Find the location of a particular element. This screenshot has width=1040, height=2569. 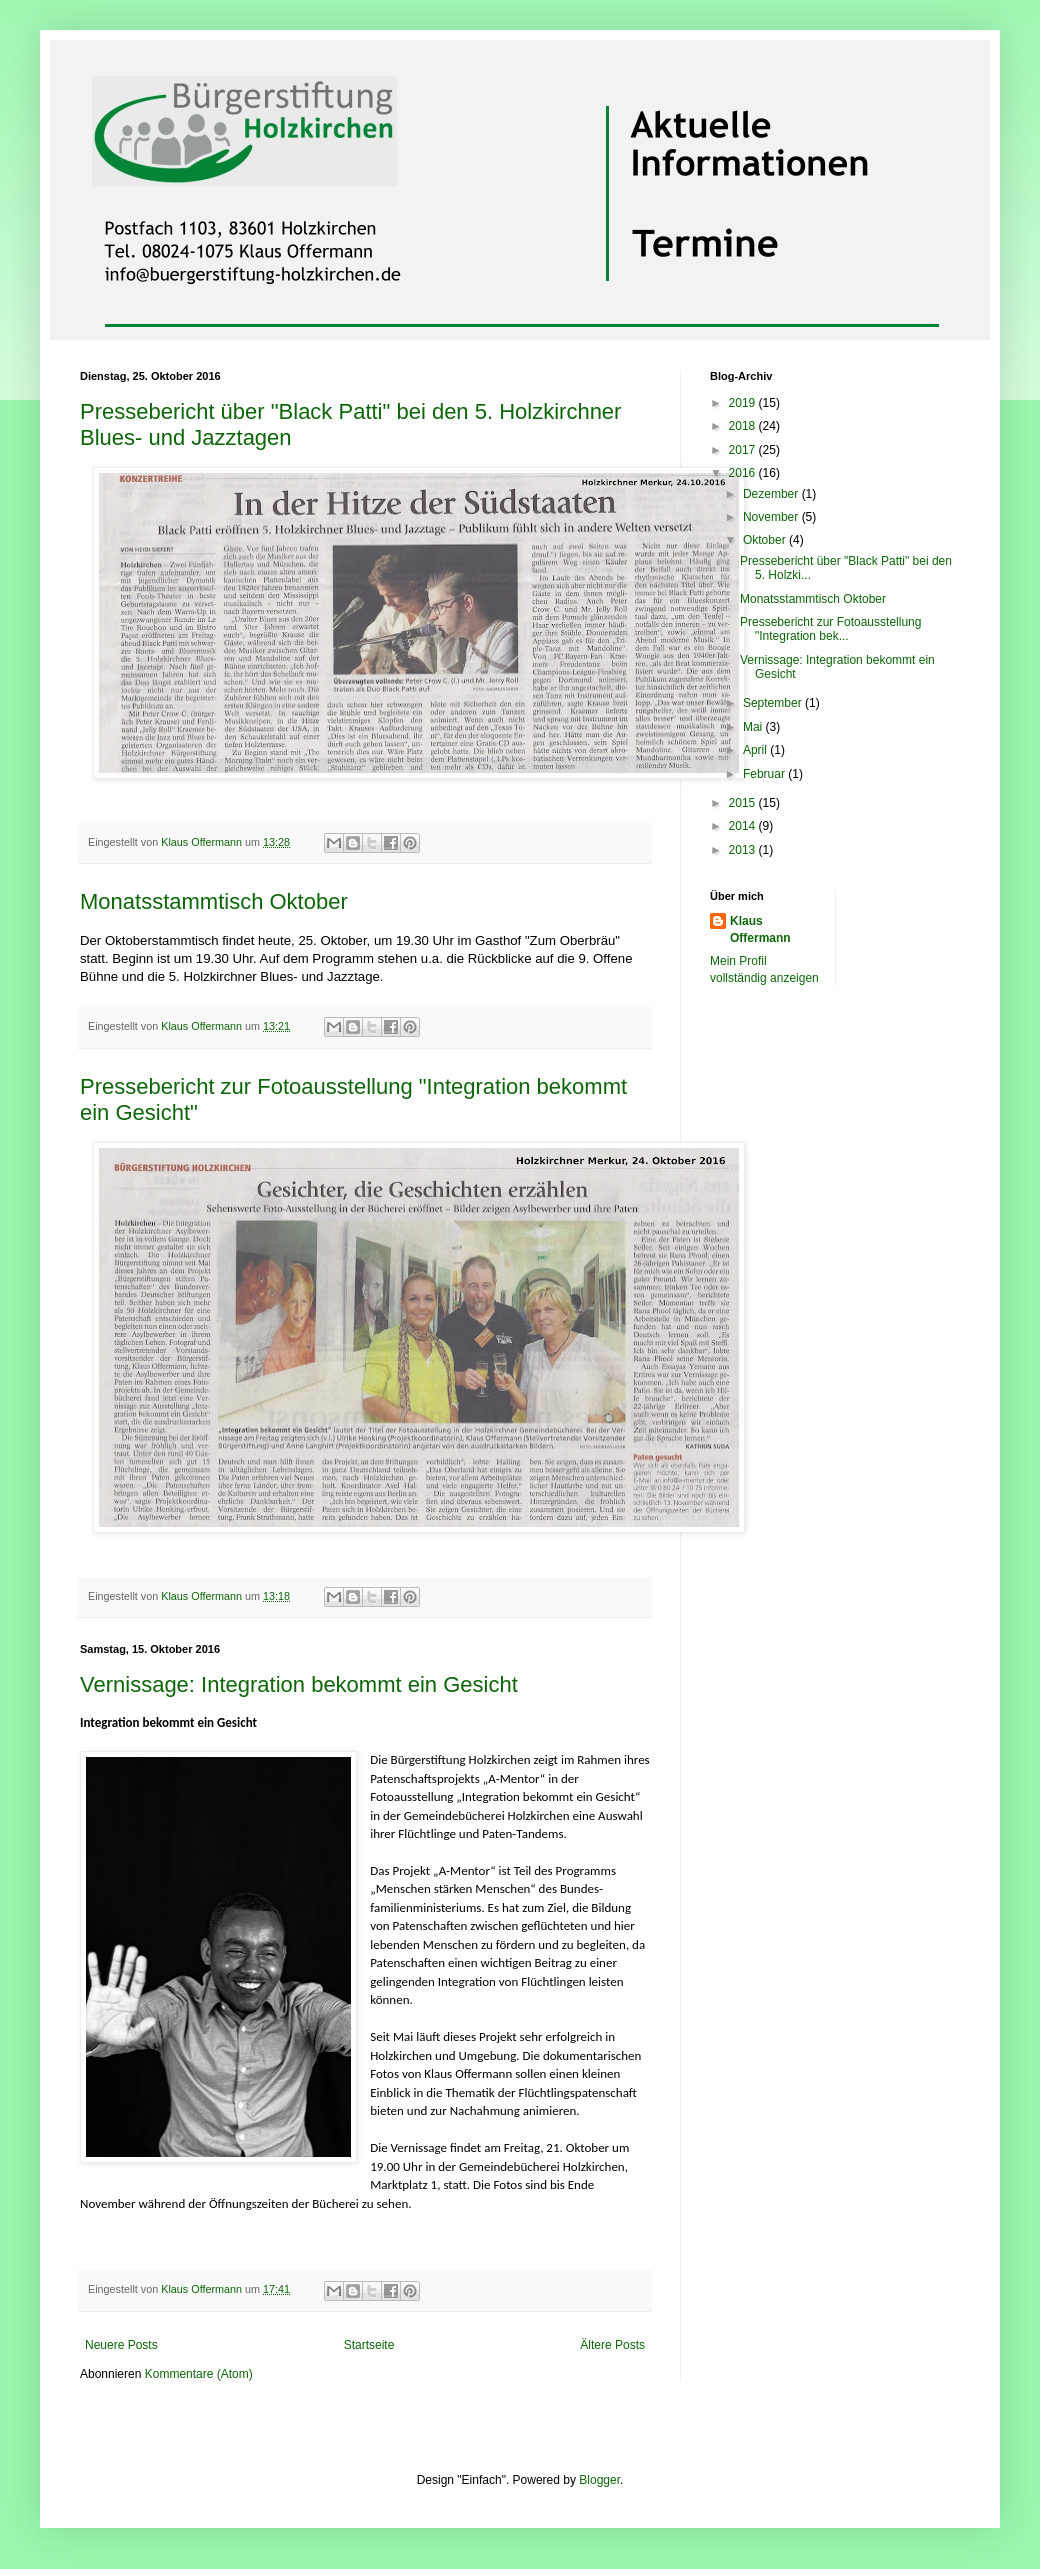

2018 is located at coordinates (744, 426).